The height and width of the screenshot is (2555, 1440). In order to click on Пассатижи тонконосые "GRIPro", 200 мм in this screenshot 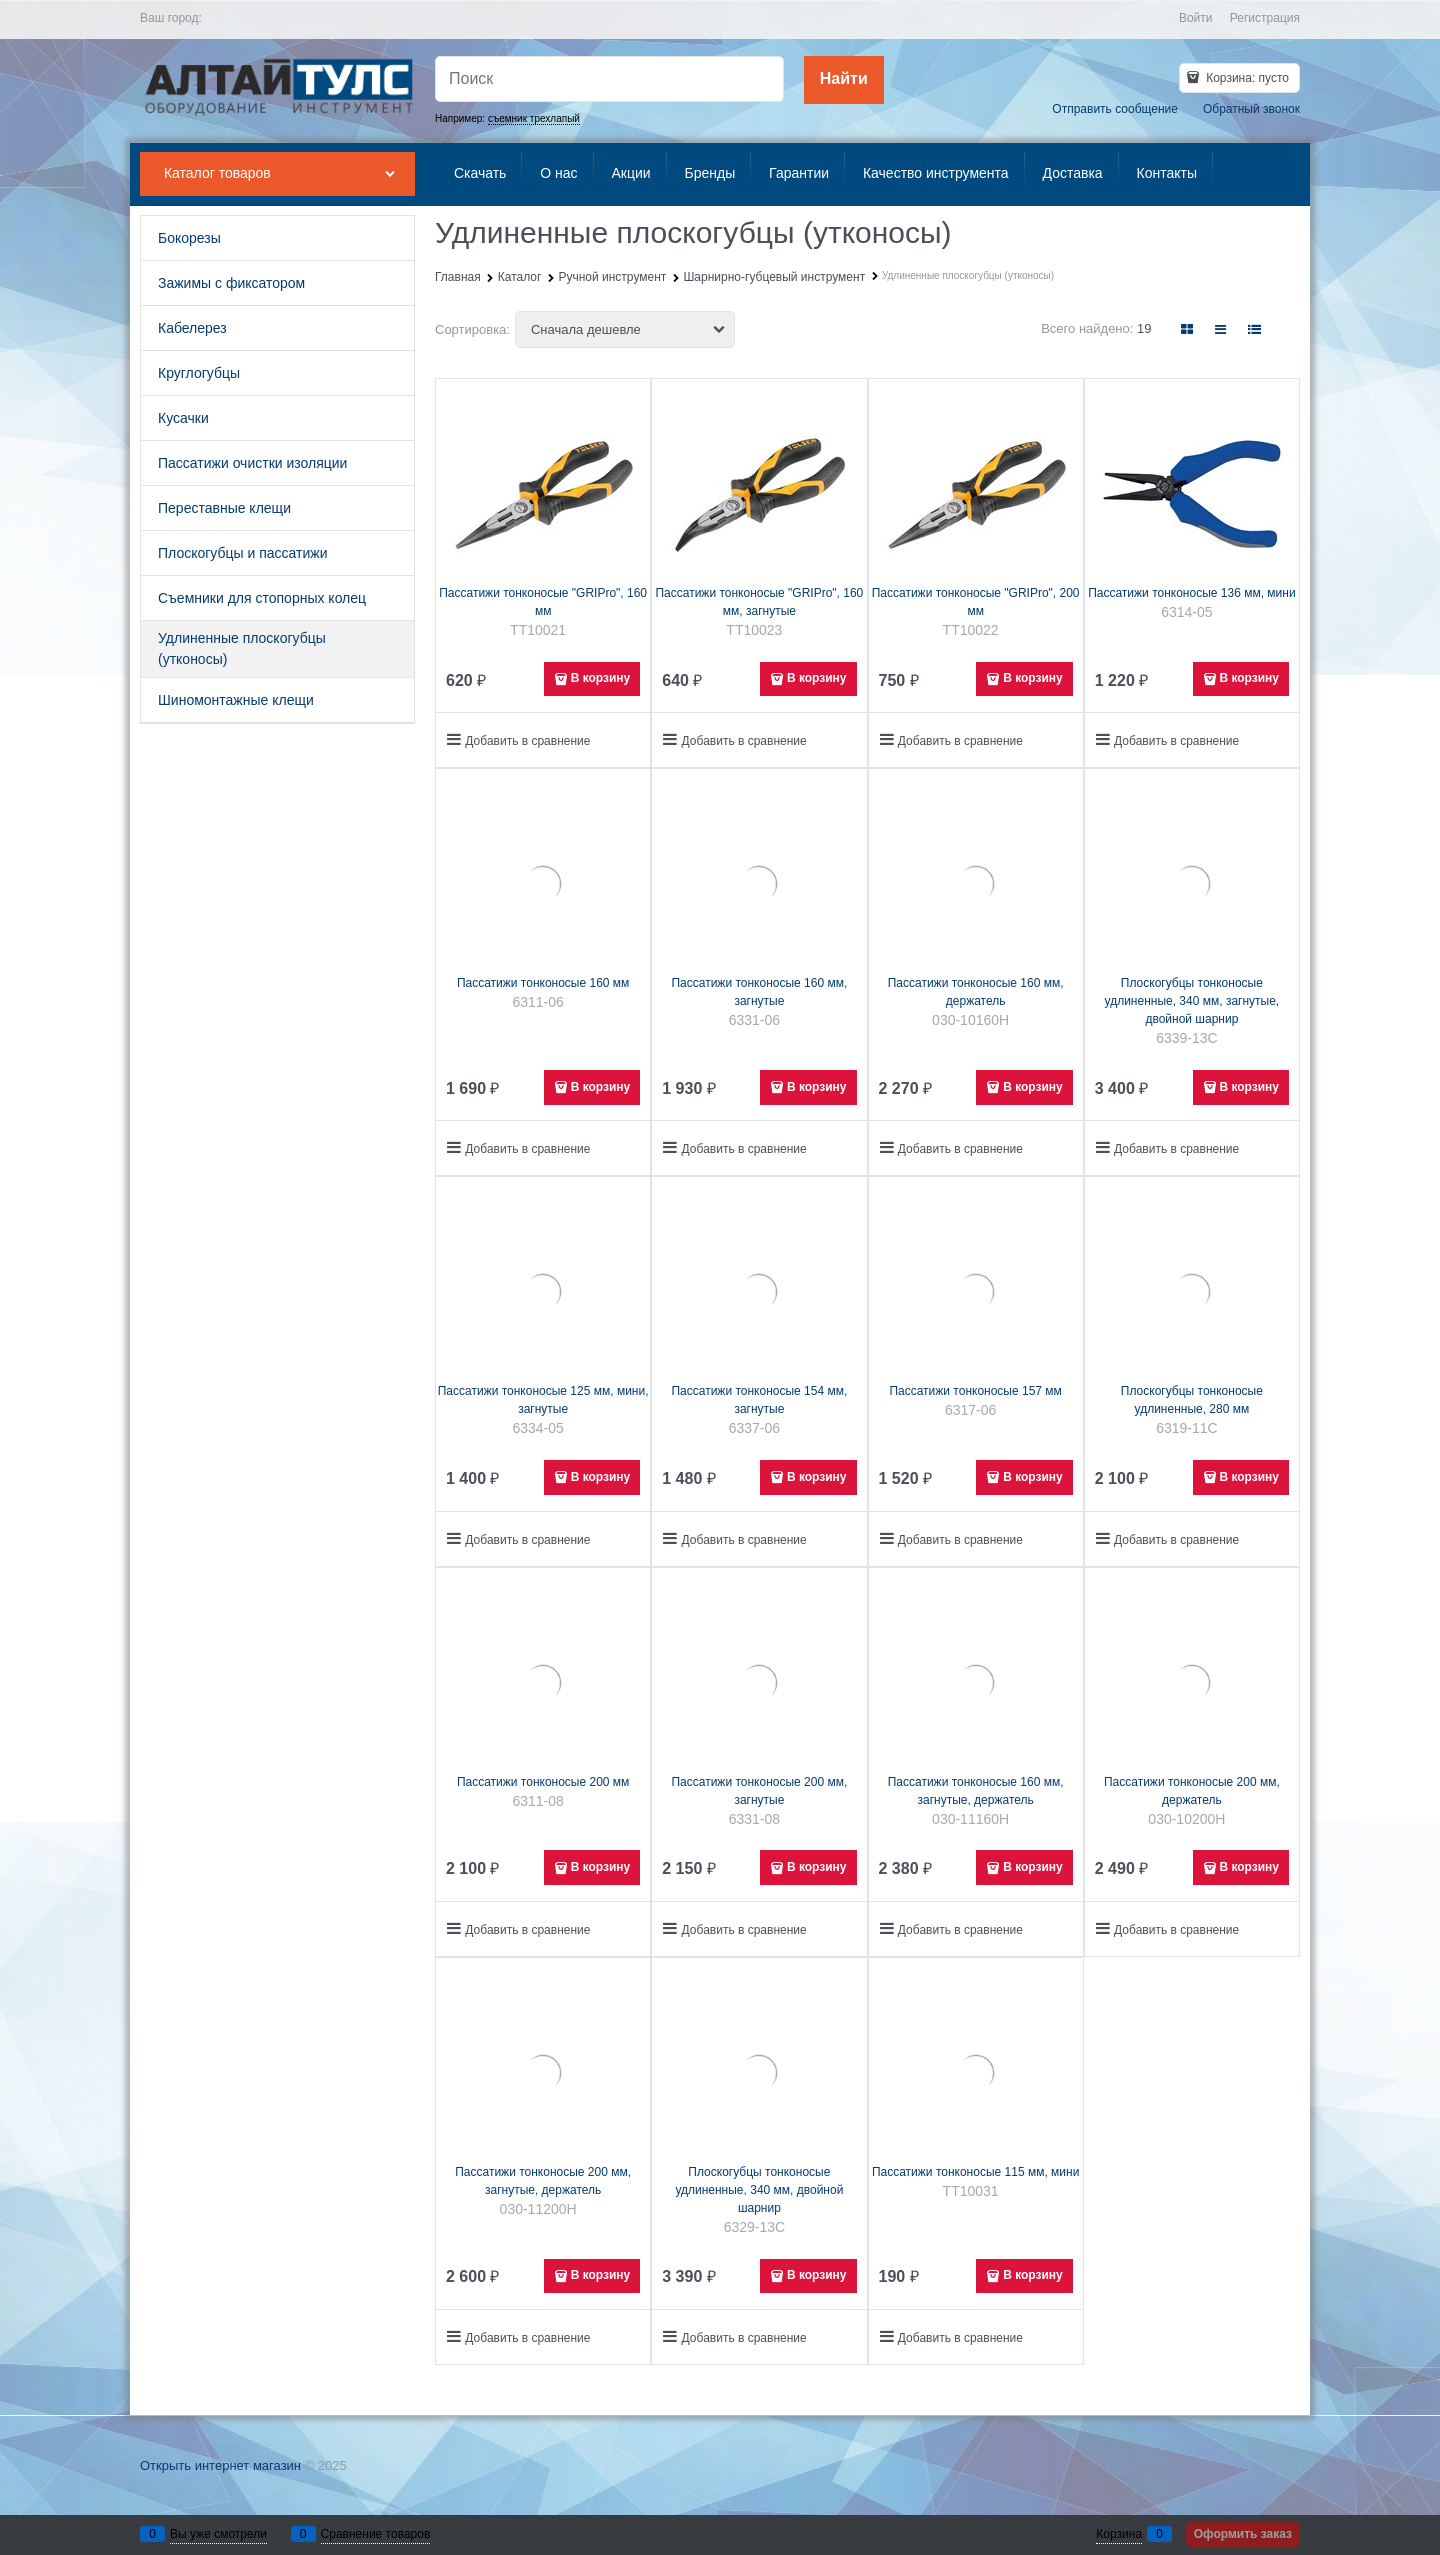, I will do `click(976, 602)`.